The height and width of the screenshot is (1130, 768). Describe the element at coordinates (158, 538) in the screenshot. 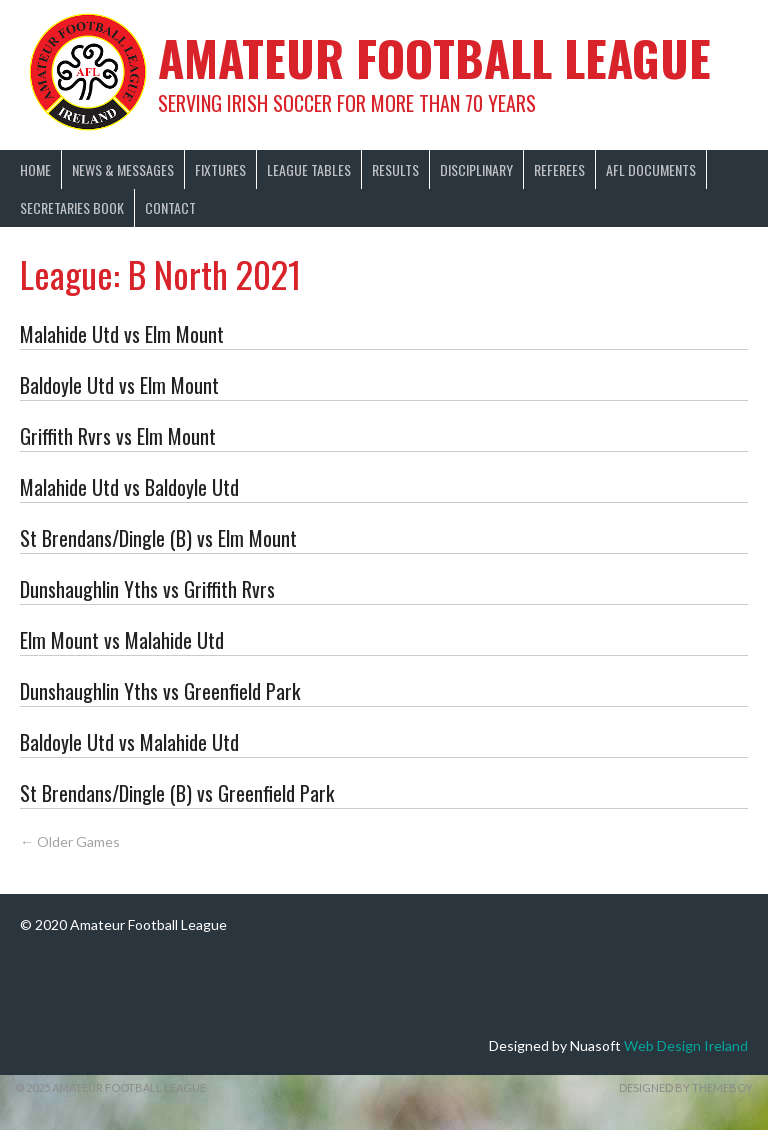

I see `St Brendans/Dingle (B) vs Elm Mount` at that location.